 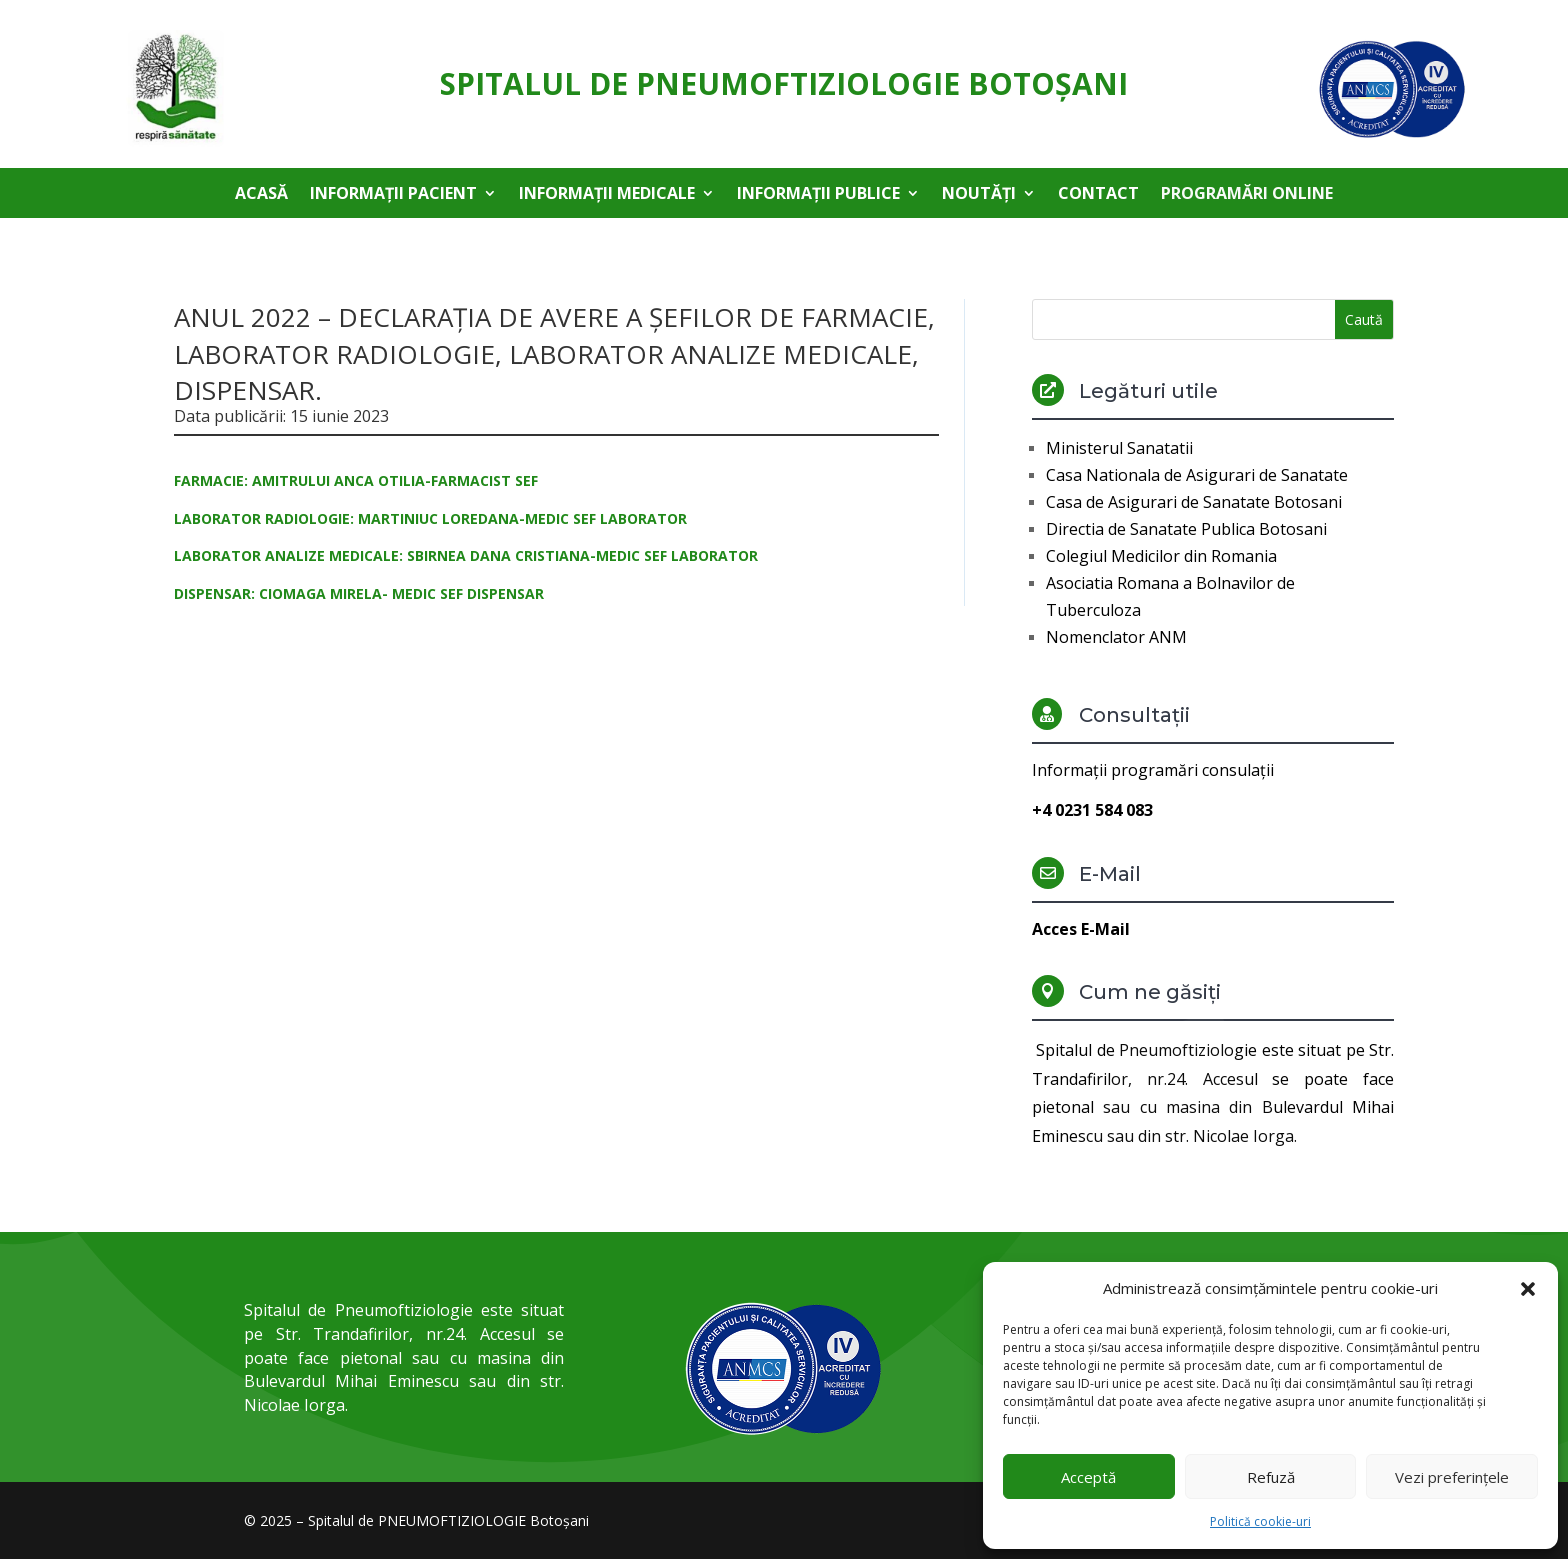 I want to click on Refuză, so click(x=1271, y=1477).